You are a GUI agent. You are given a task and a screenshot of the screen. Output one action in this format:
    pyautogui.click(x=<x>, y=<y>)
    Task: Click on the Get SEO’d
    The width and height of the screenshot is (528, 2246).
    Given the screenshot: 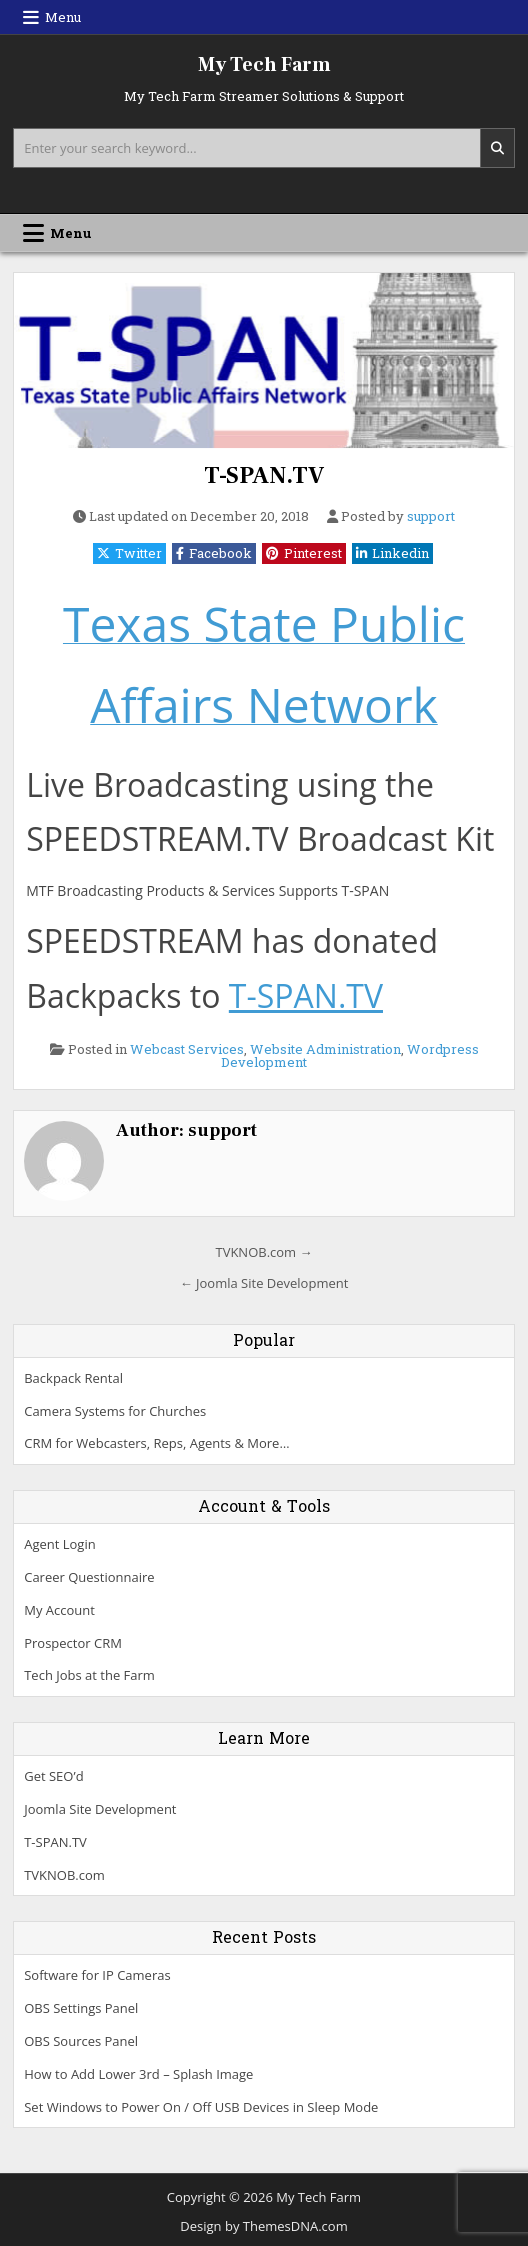 What is the action you would take?
    pyautogui.click(x=53, y=1776)
    